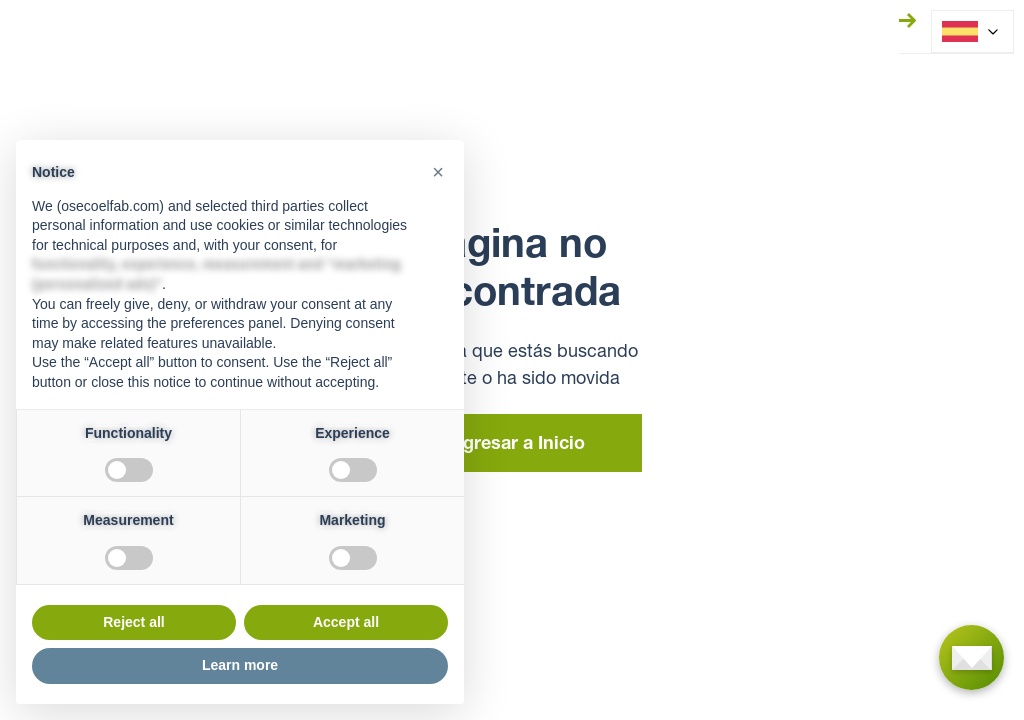 The image size is (1024, 720). I want to click on Reject all [button], so click(133, 622).